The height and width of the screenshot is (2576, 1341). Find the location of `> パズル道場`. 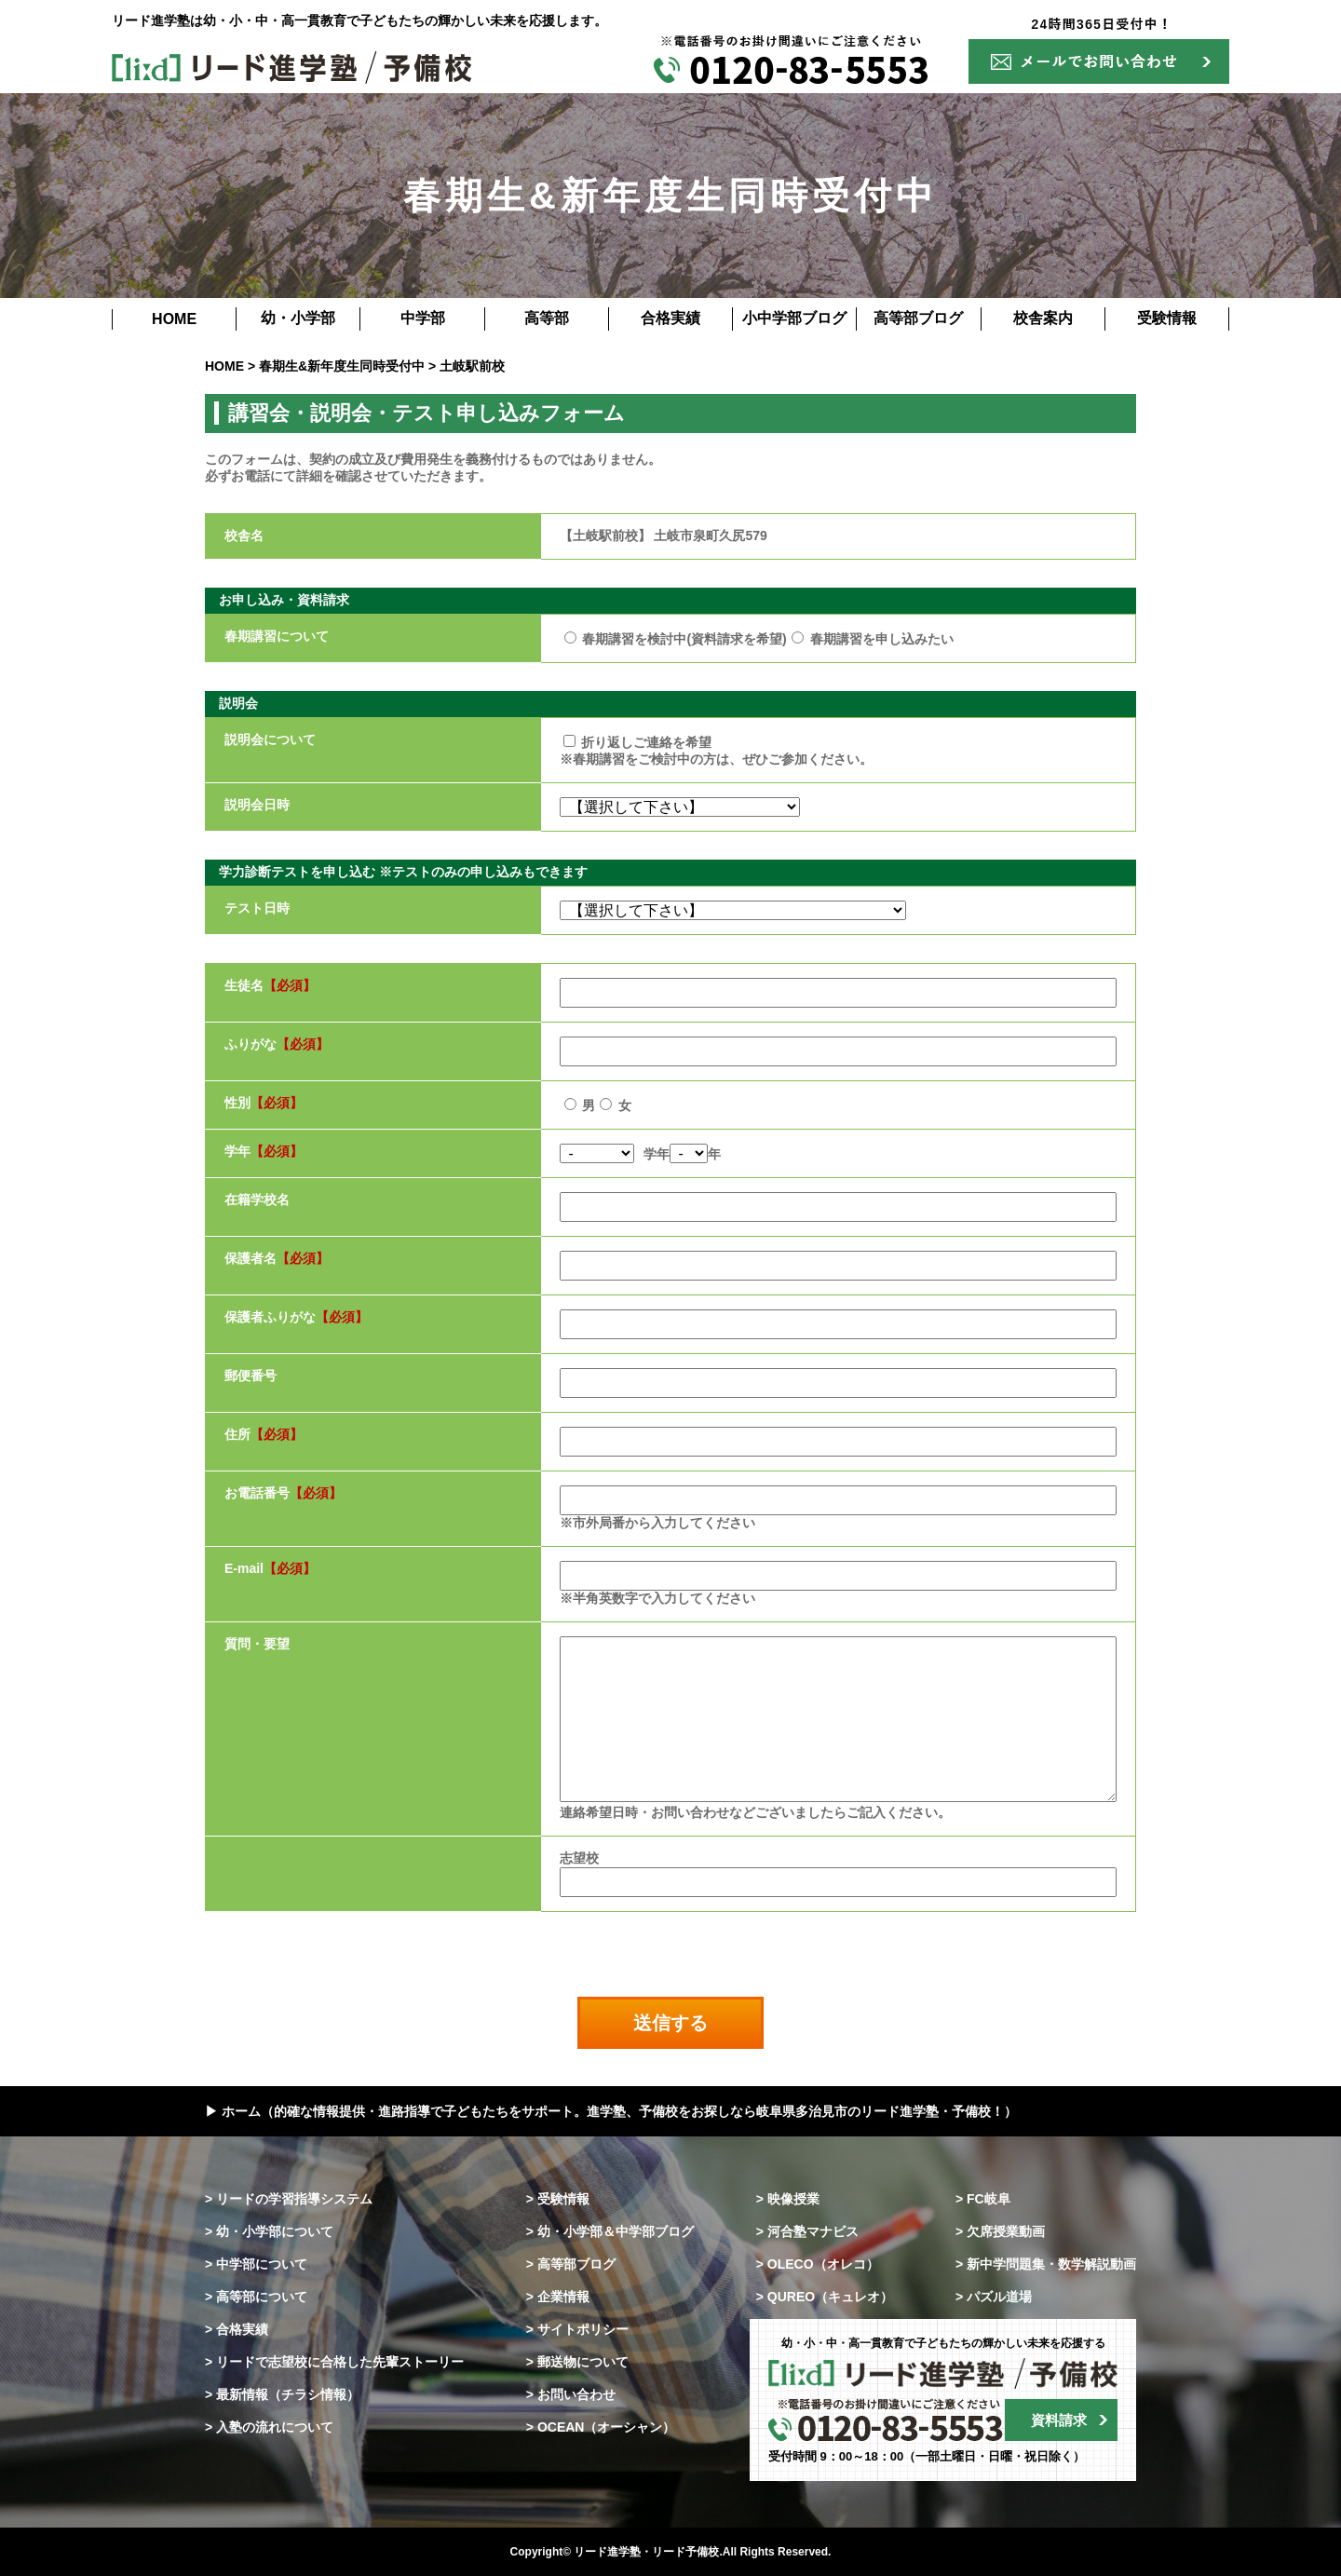

> パズル道場 is located at coordinates (993, 2296).